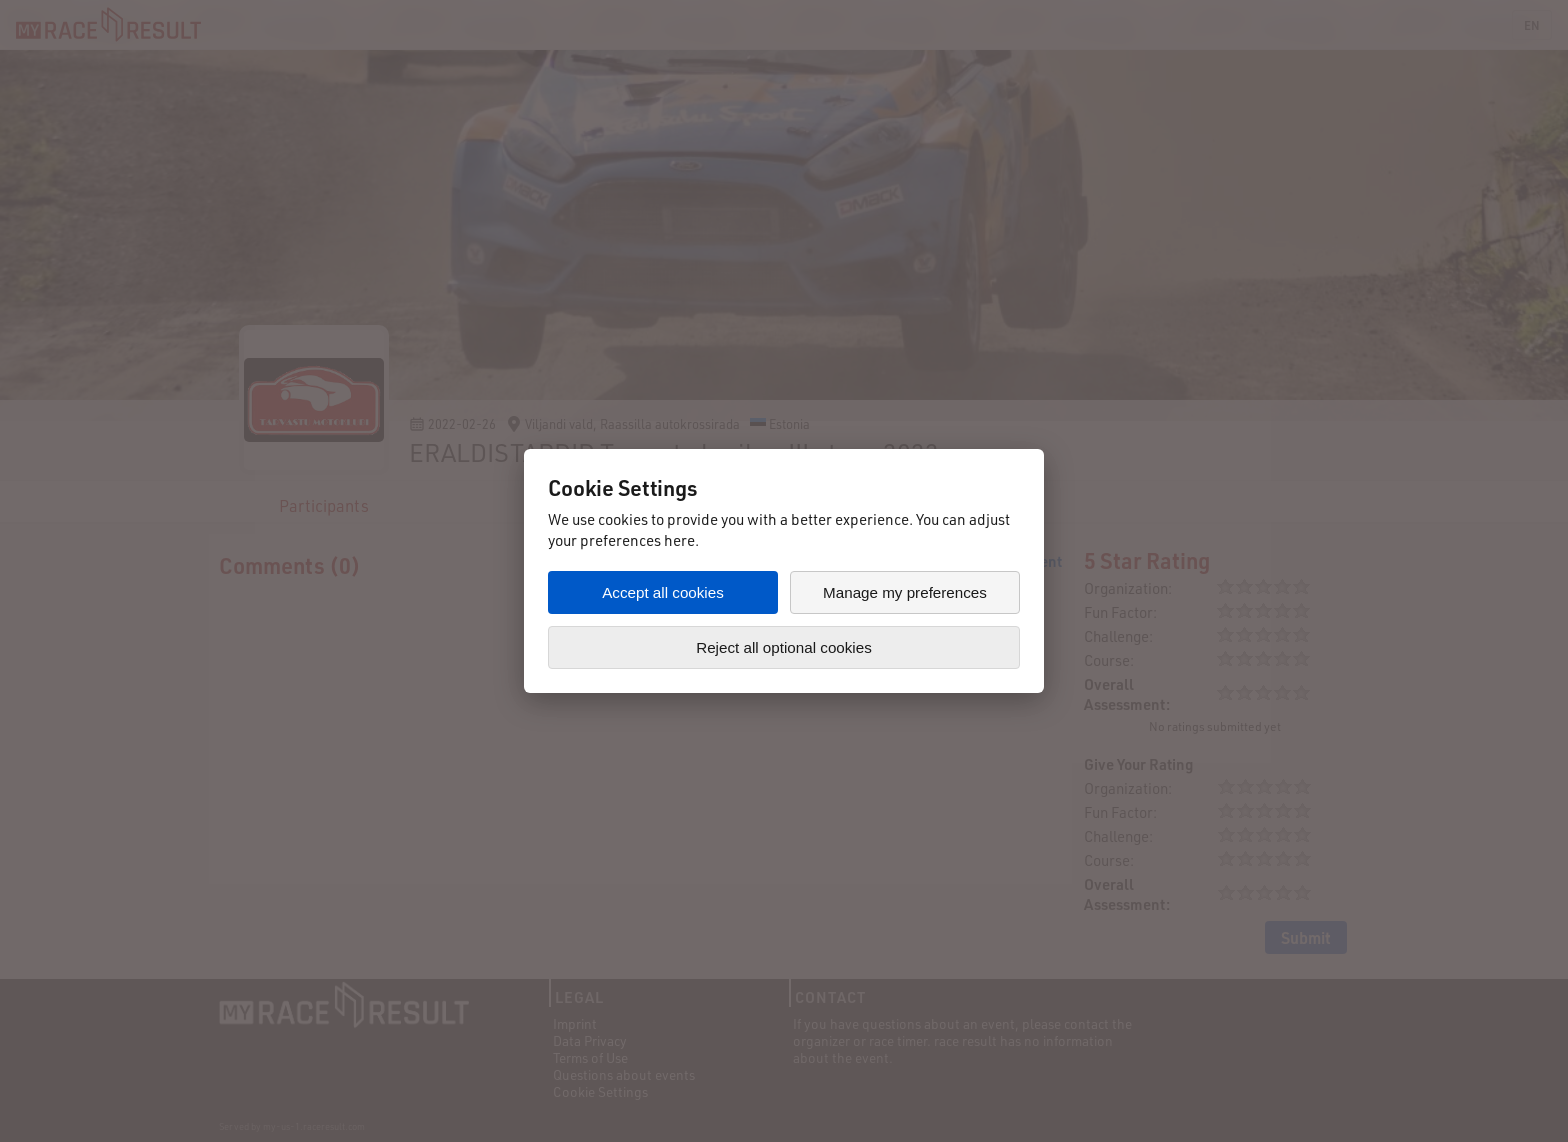  What do you see at coordinates (663, 592) in the screenshot?
I see `Accept all cookies` at bounding box center [663, 592].